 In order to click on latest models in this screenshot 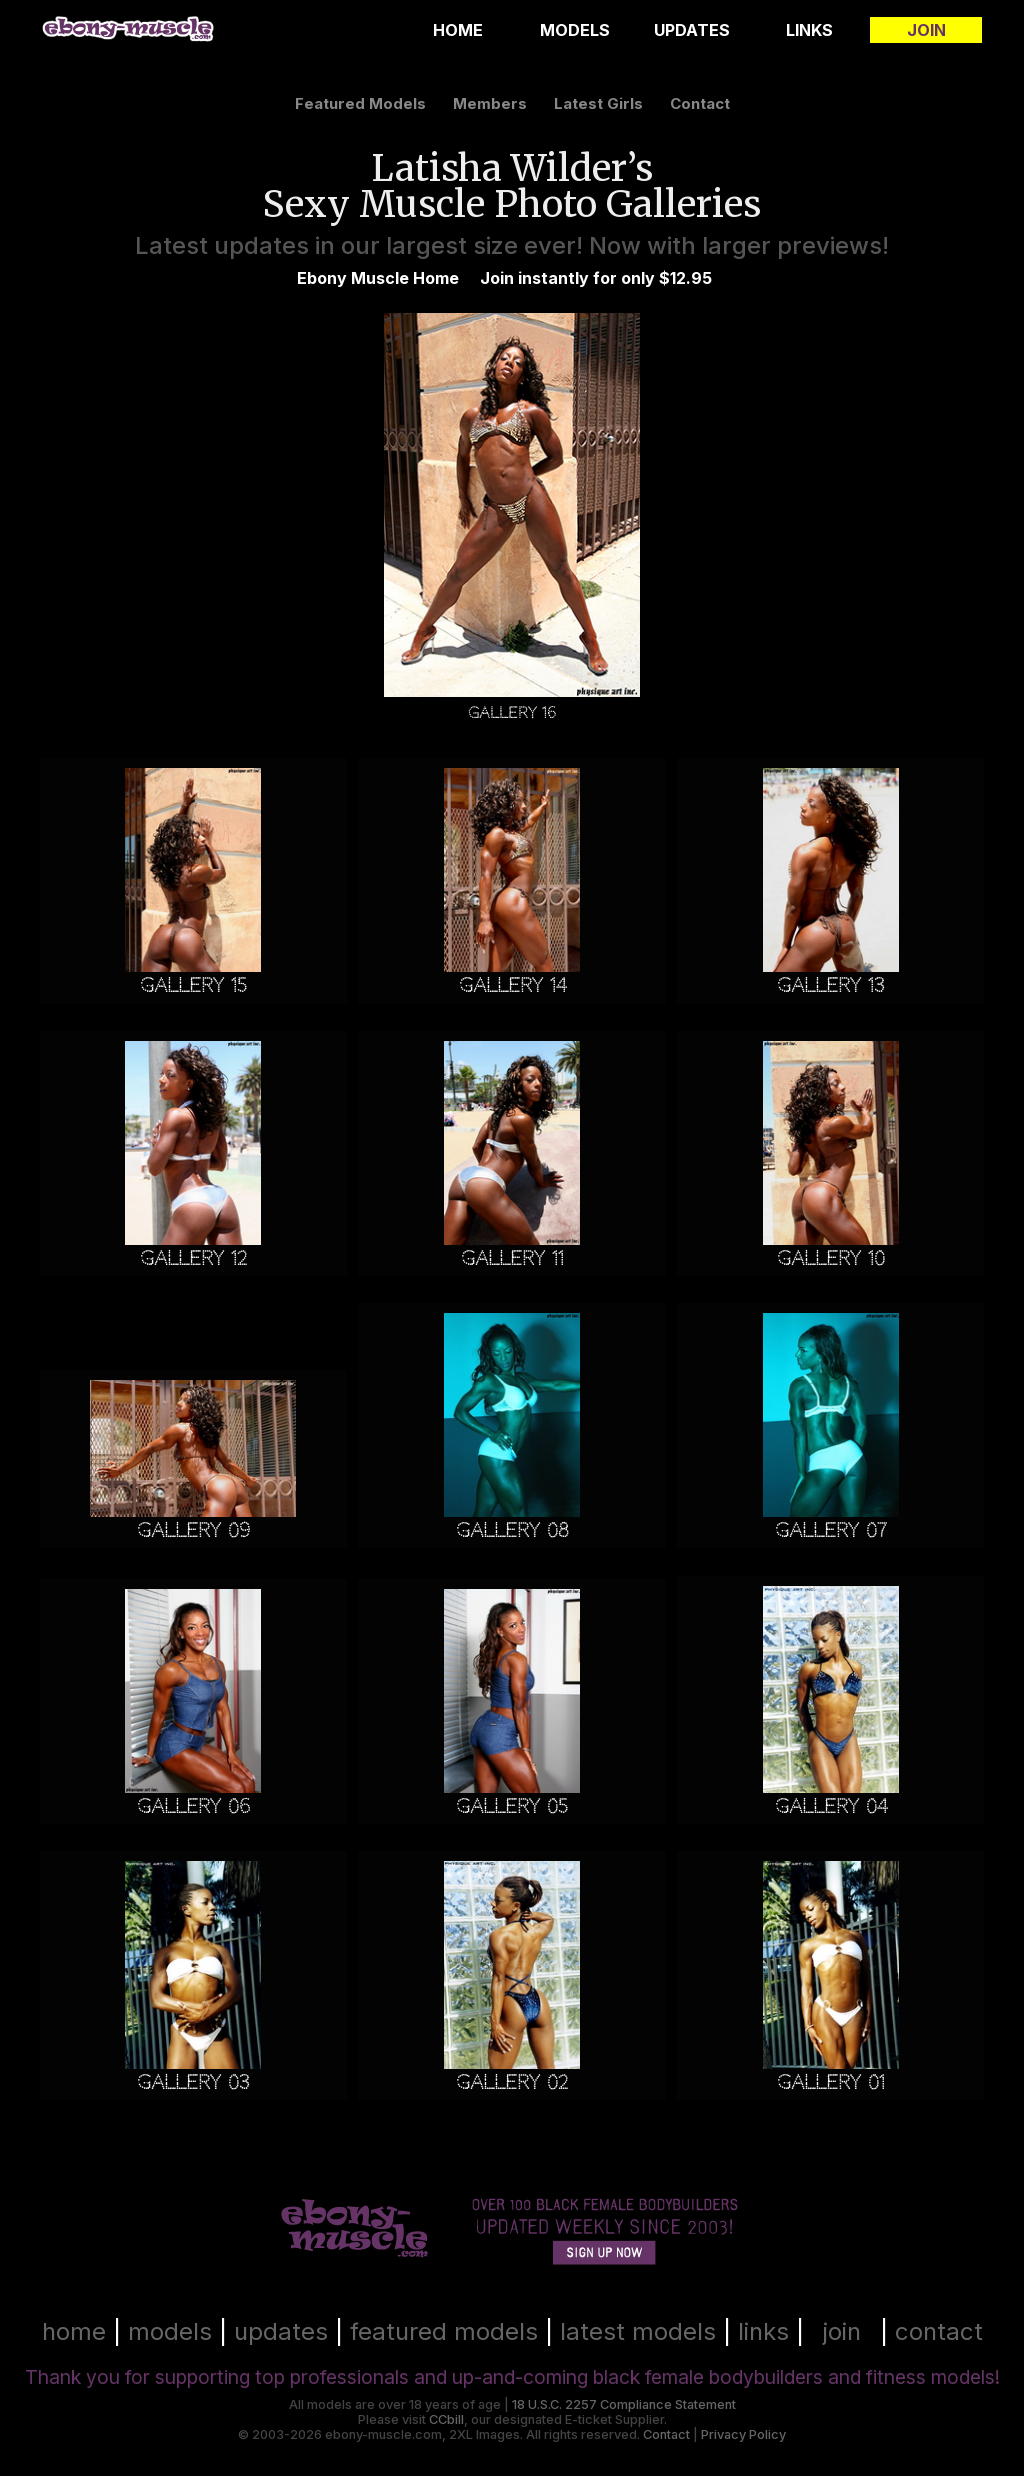, I will do `click(638, 2331)`.